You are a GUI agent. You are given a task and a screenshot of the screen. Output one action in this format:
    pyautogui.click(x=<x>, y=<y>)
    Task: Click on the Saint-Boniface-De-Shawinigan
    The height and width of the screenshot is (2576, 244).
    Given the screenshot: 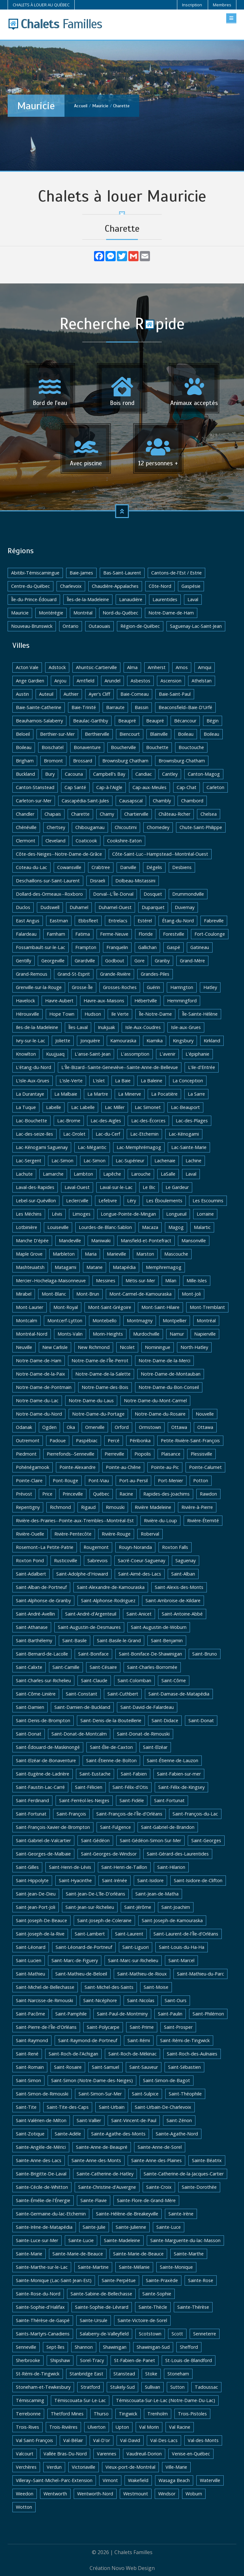 What is the action you would take?
    pyautogui.click(x=150, y=1654)
    